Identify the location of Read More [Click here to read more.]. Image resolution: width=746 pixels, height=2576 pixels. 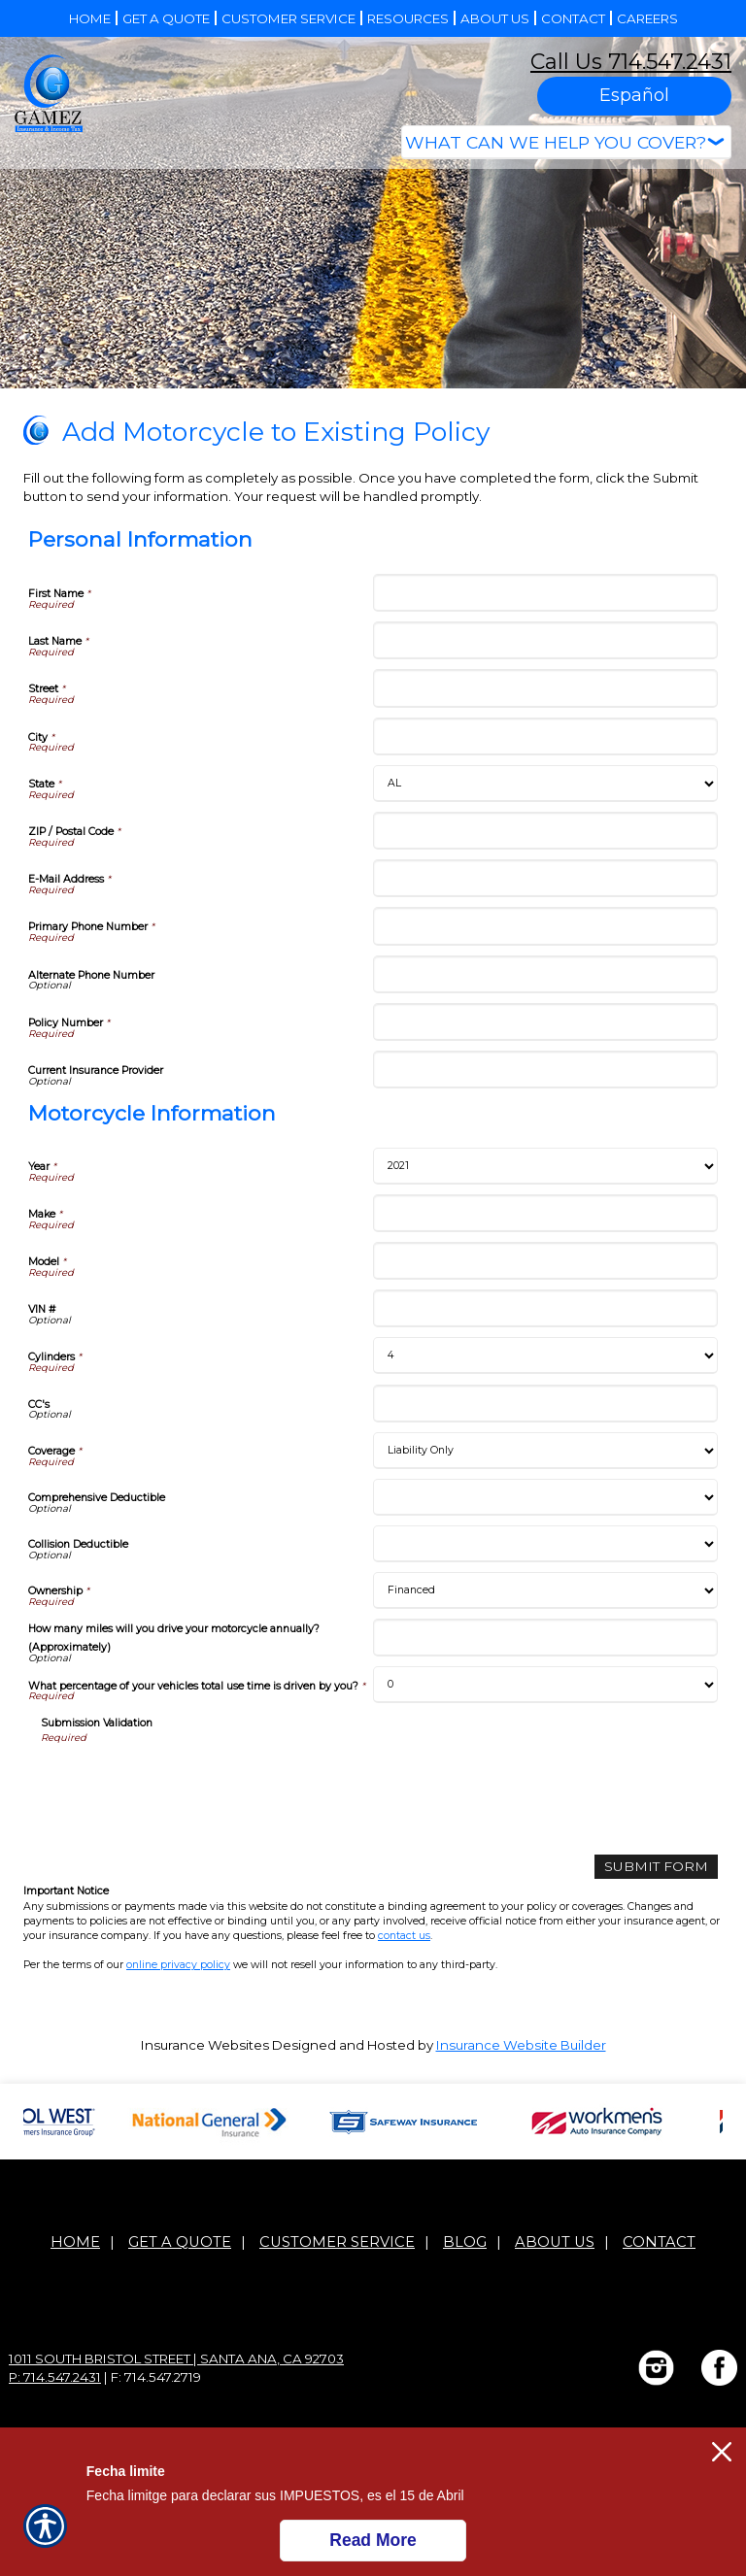
(372, 2540).